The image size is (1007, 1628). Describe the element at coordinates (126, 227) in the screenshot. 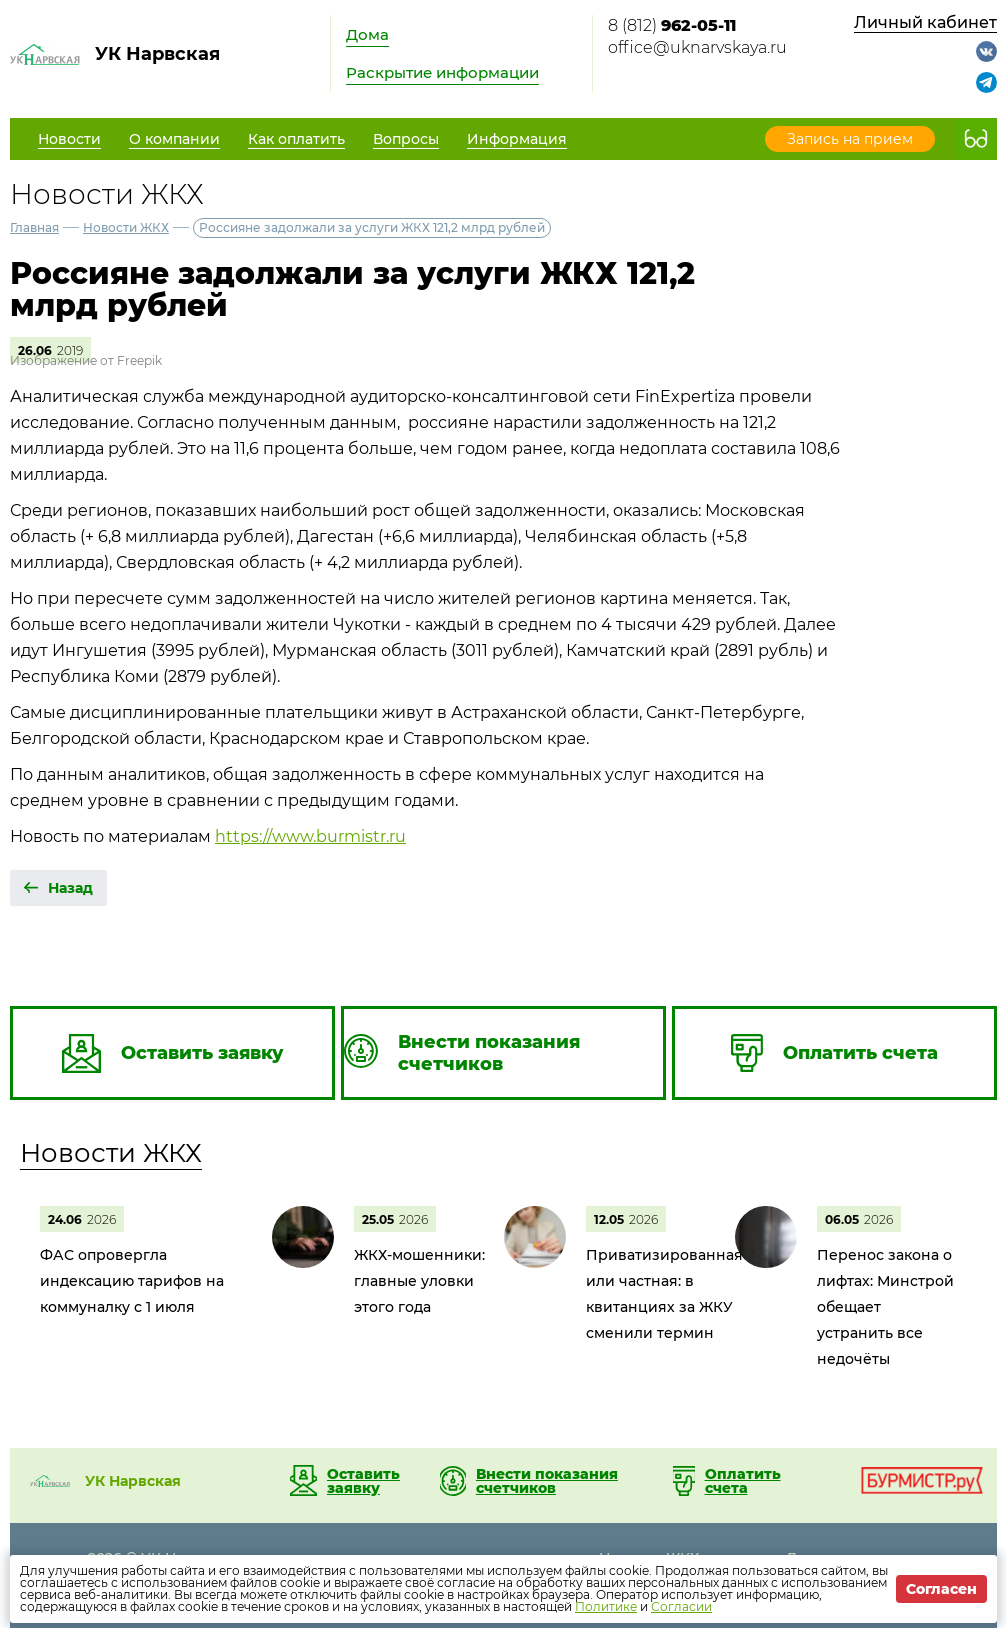

I see `Новости ЖКХ` at that location.